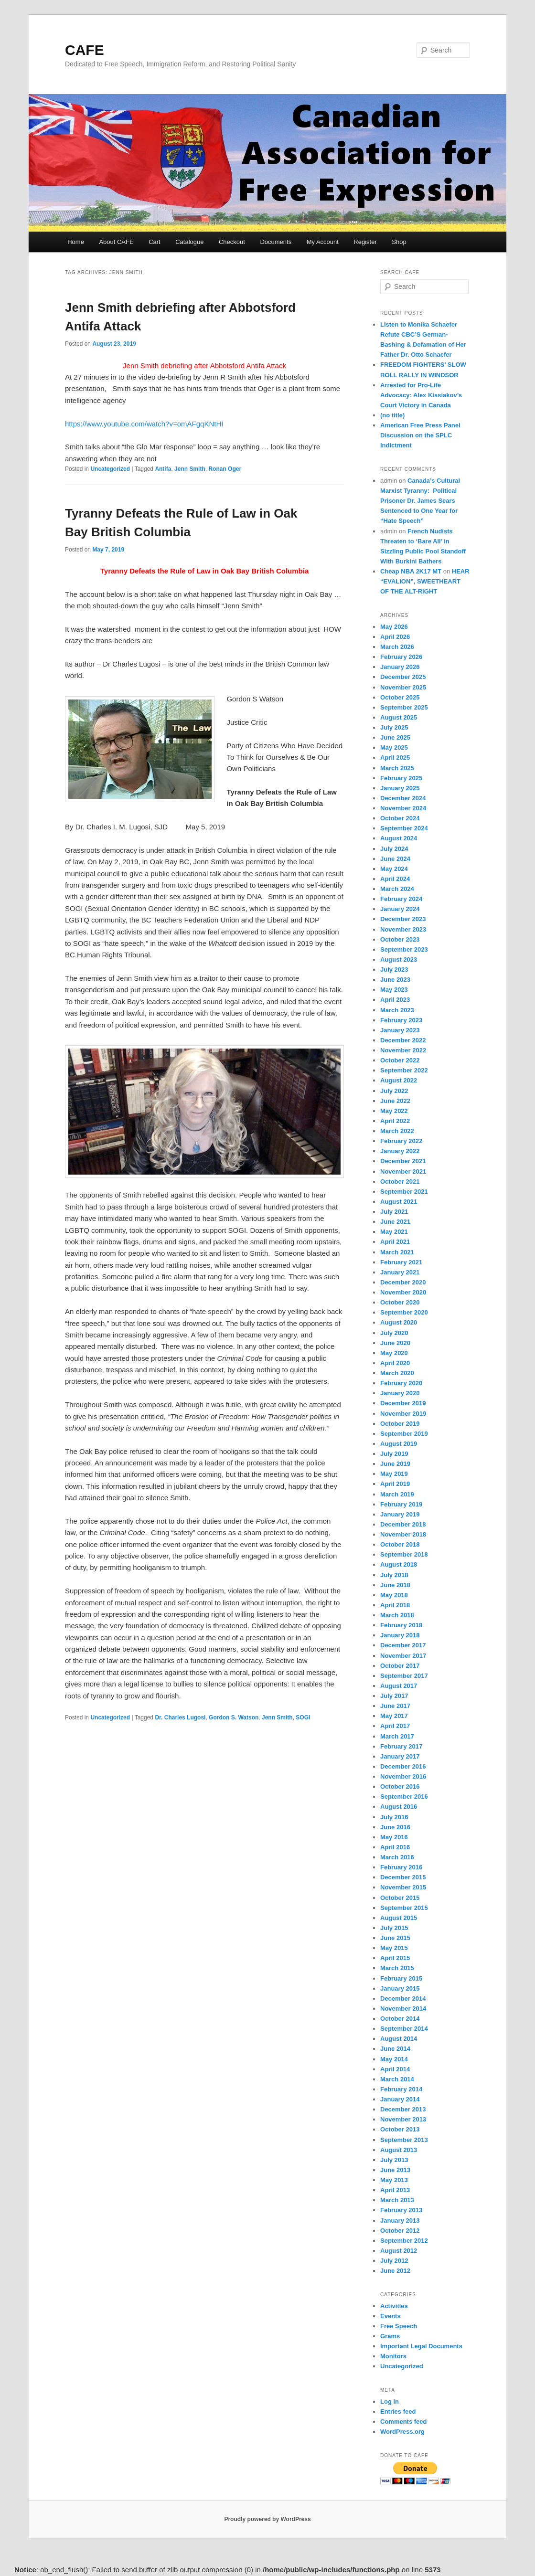 The width and height of the screenshot is (535, 2576). Describe the element at coordinates (395, 2069) in the screenshot. I see `April 2014` at that location.